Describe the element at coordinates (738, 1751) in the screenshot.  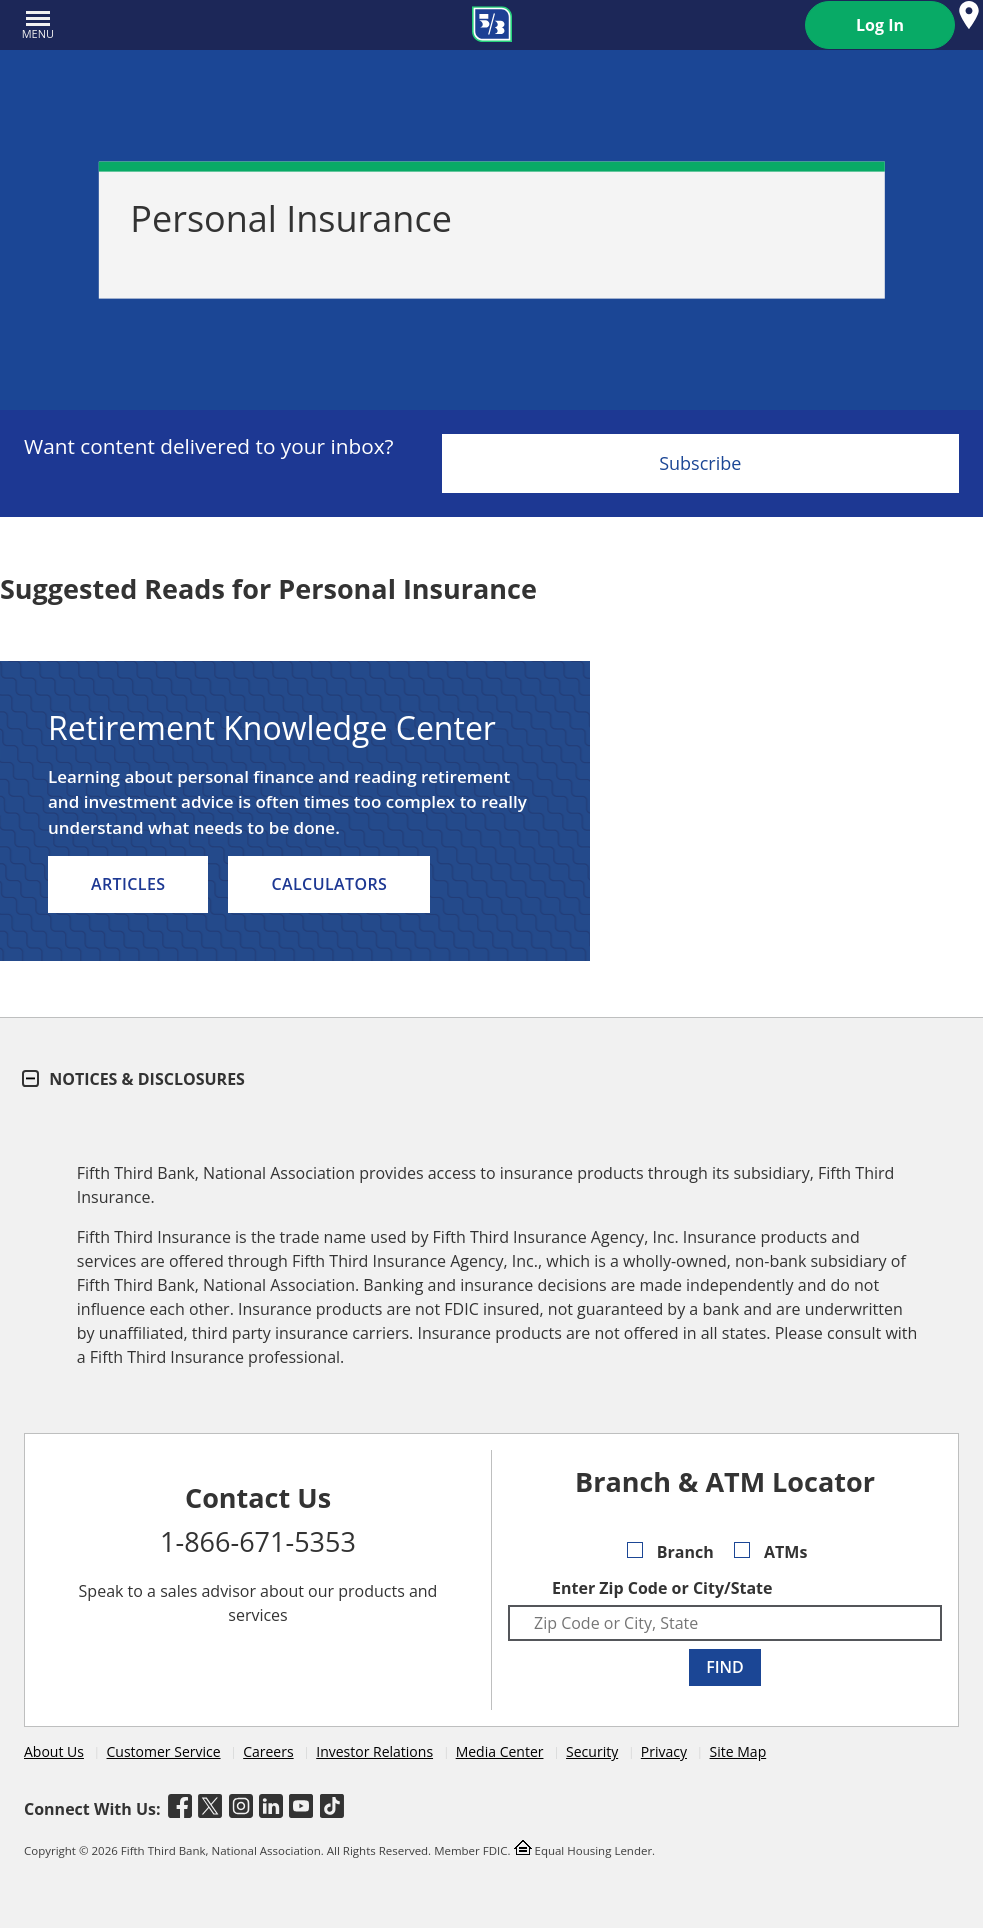
I see `Site Map` at that location.